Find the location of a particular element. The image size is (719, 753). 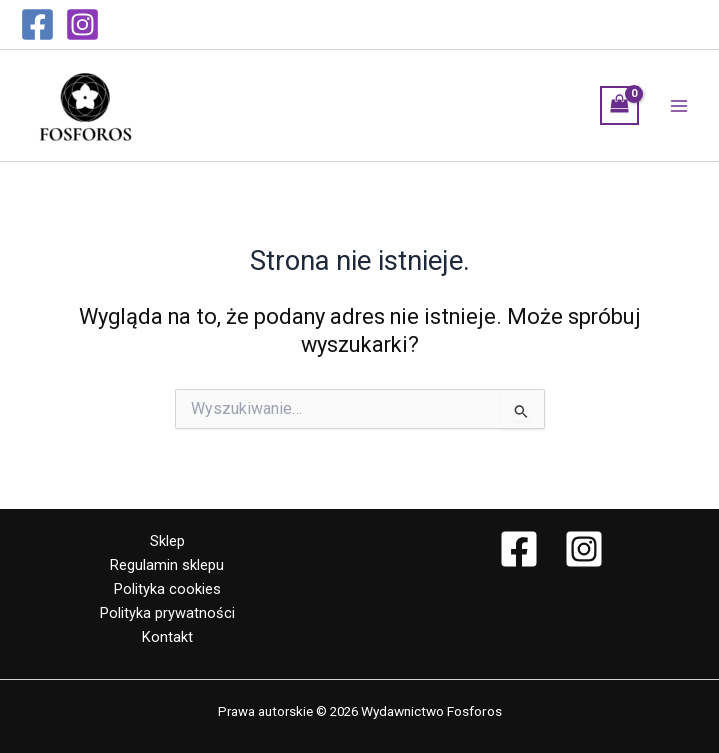

Kontakt is located at coordinates (167, 637).